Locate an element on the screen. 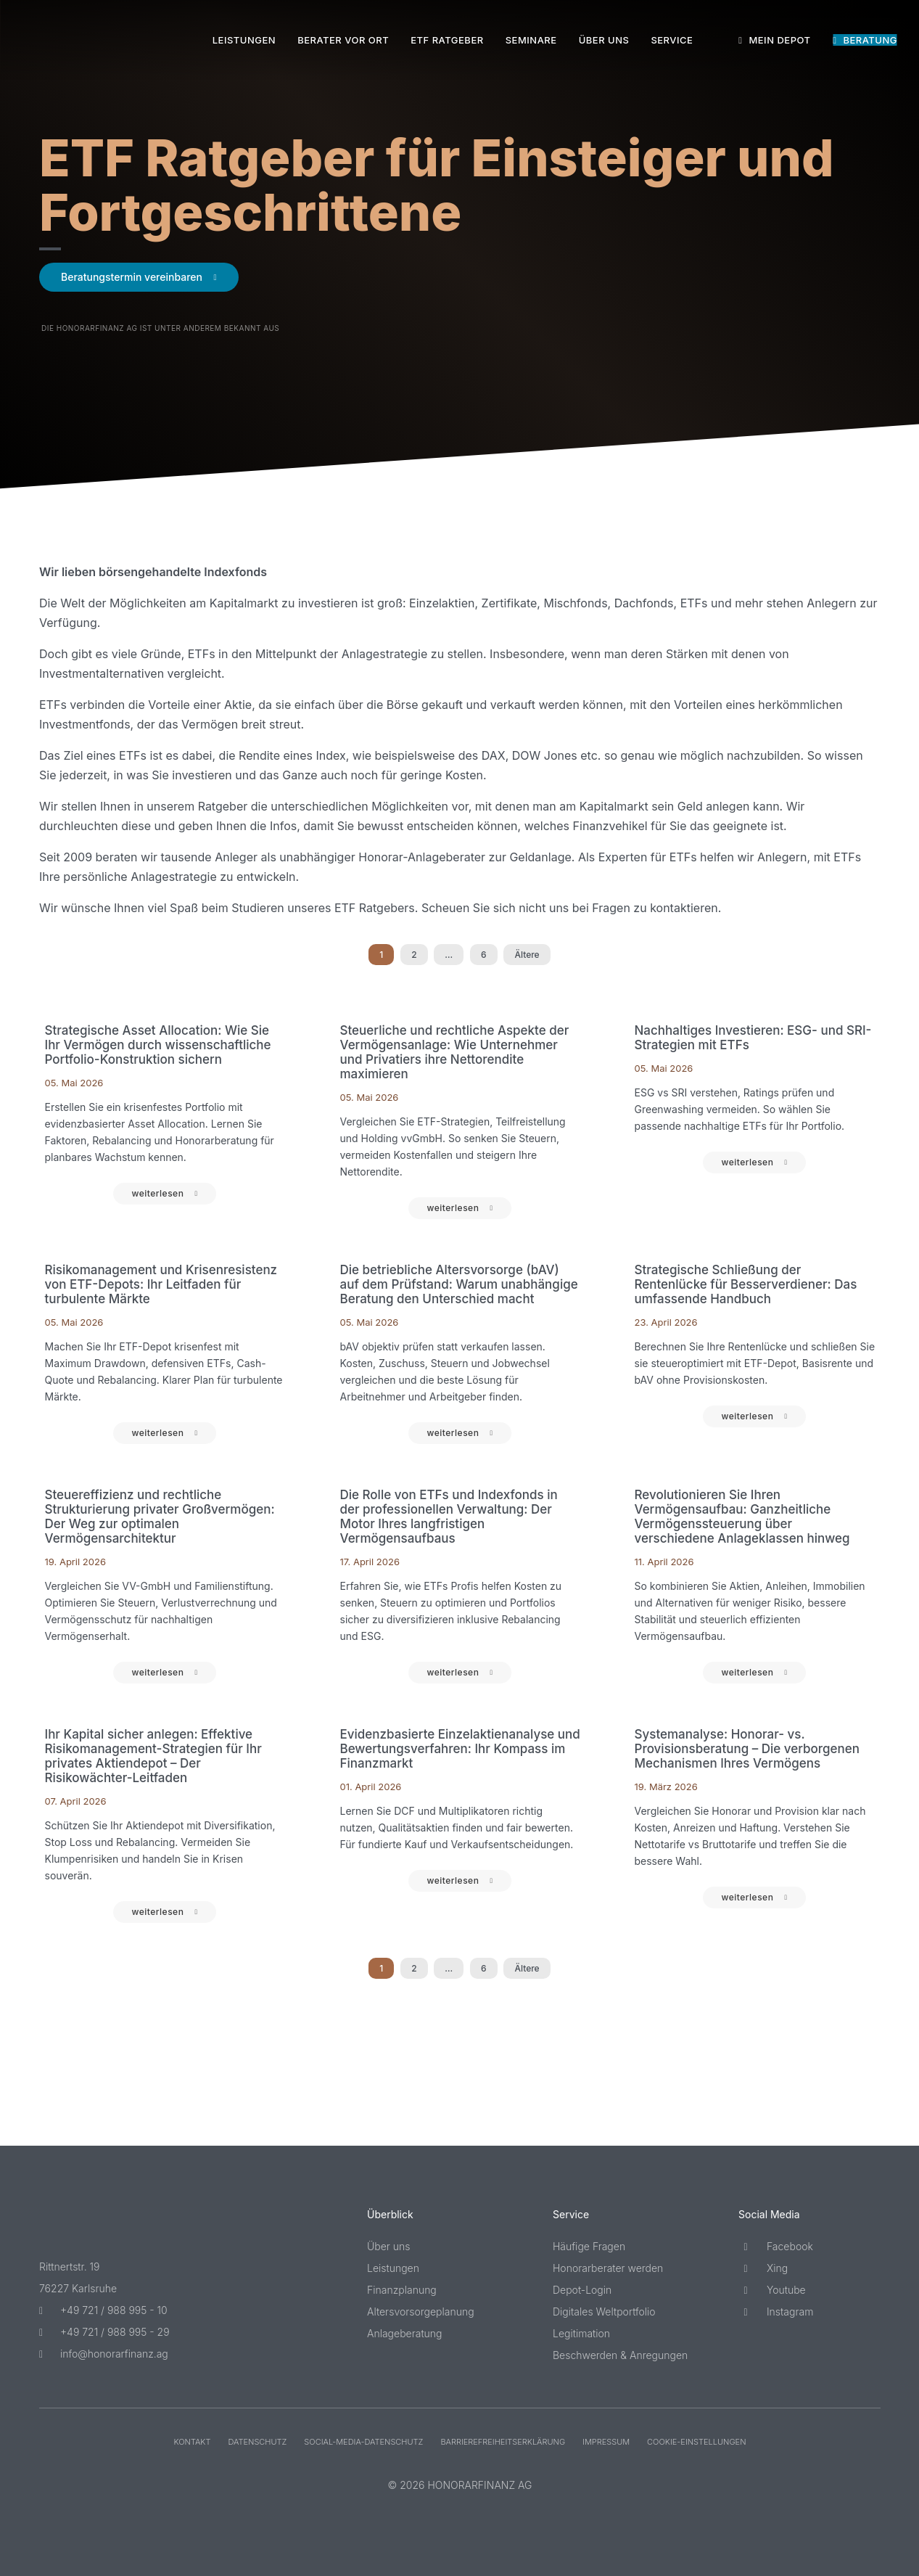 This screenshot has height=2576, width=919. Mein Depot is located at coordinates (774, 40).